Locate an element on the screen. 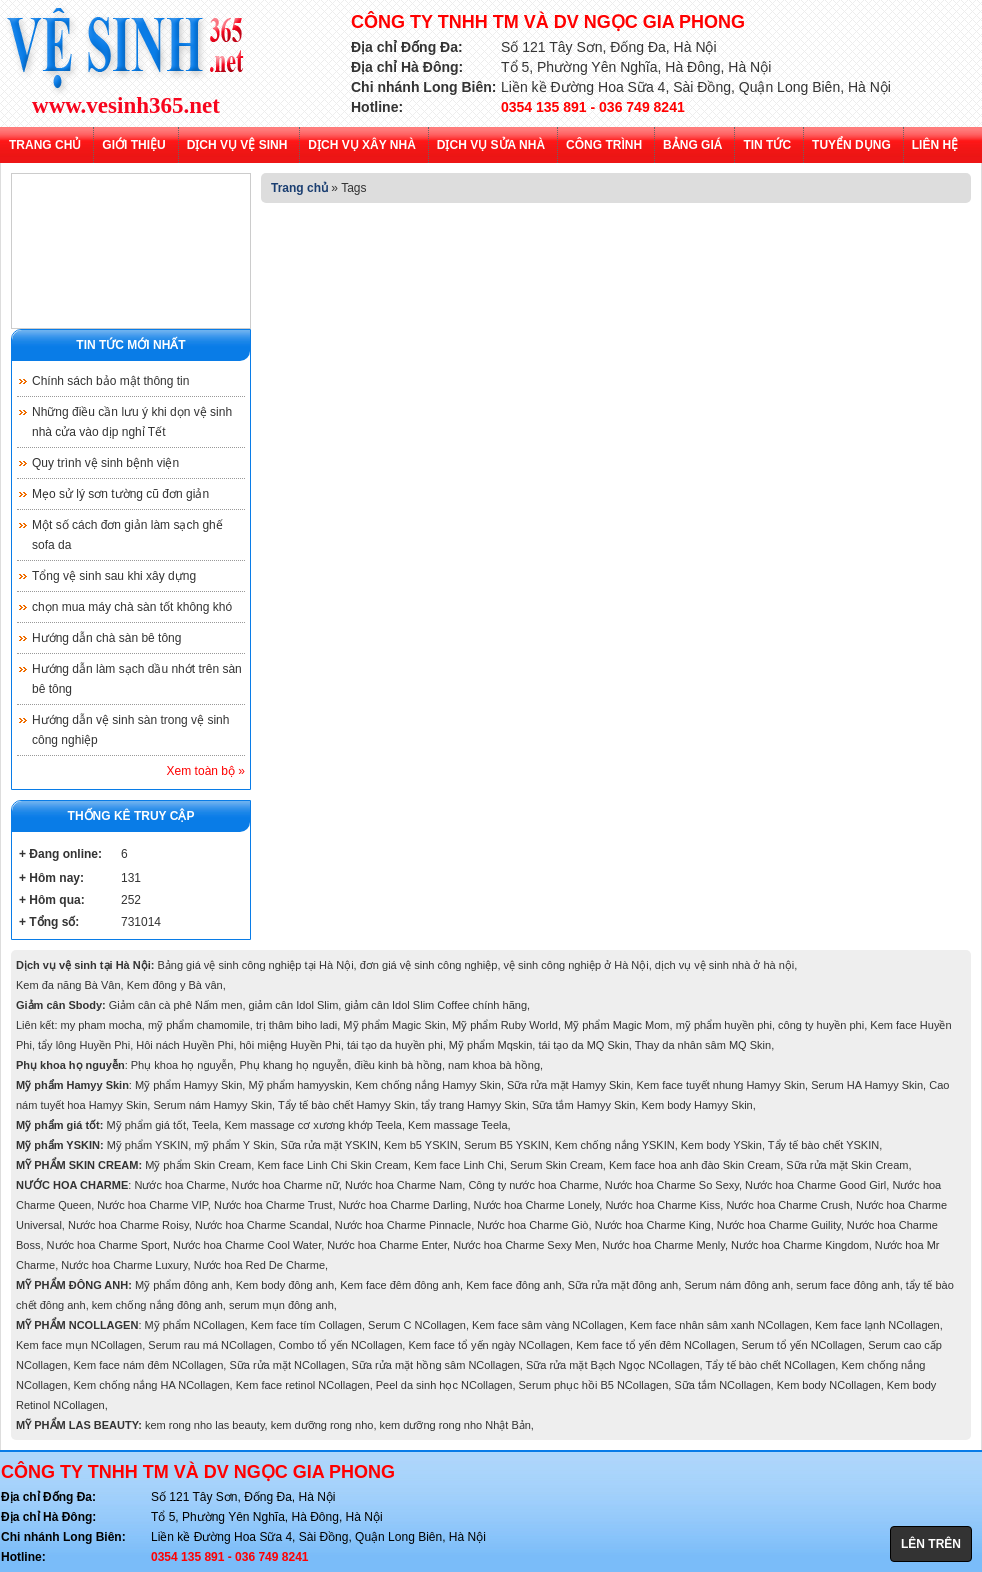 This screenshot has width=982, height=1572. Peel da sinh học NCollagen is located at coordinates (444, 1385).